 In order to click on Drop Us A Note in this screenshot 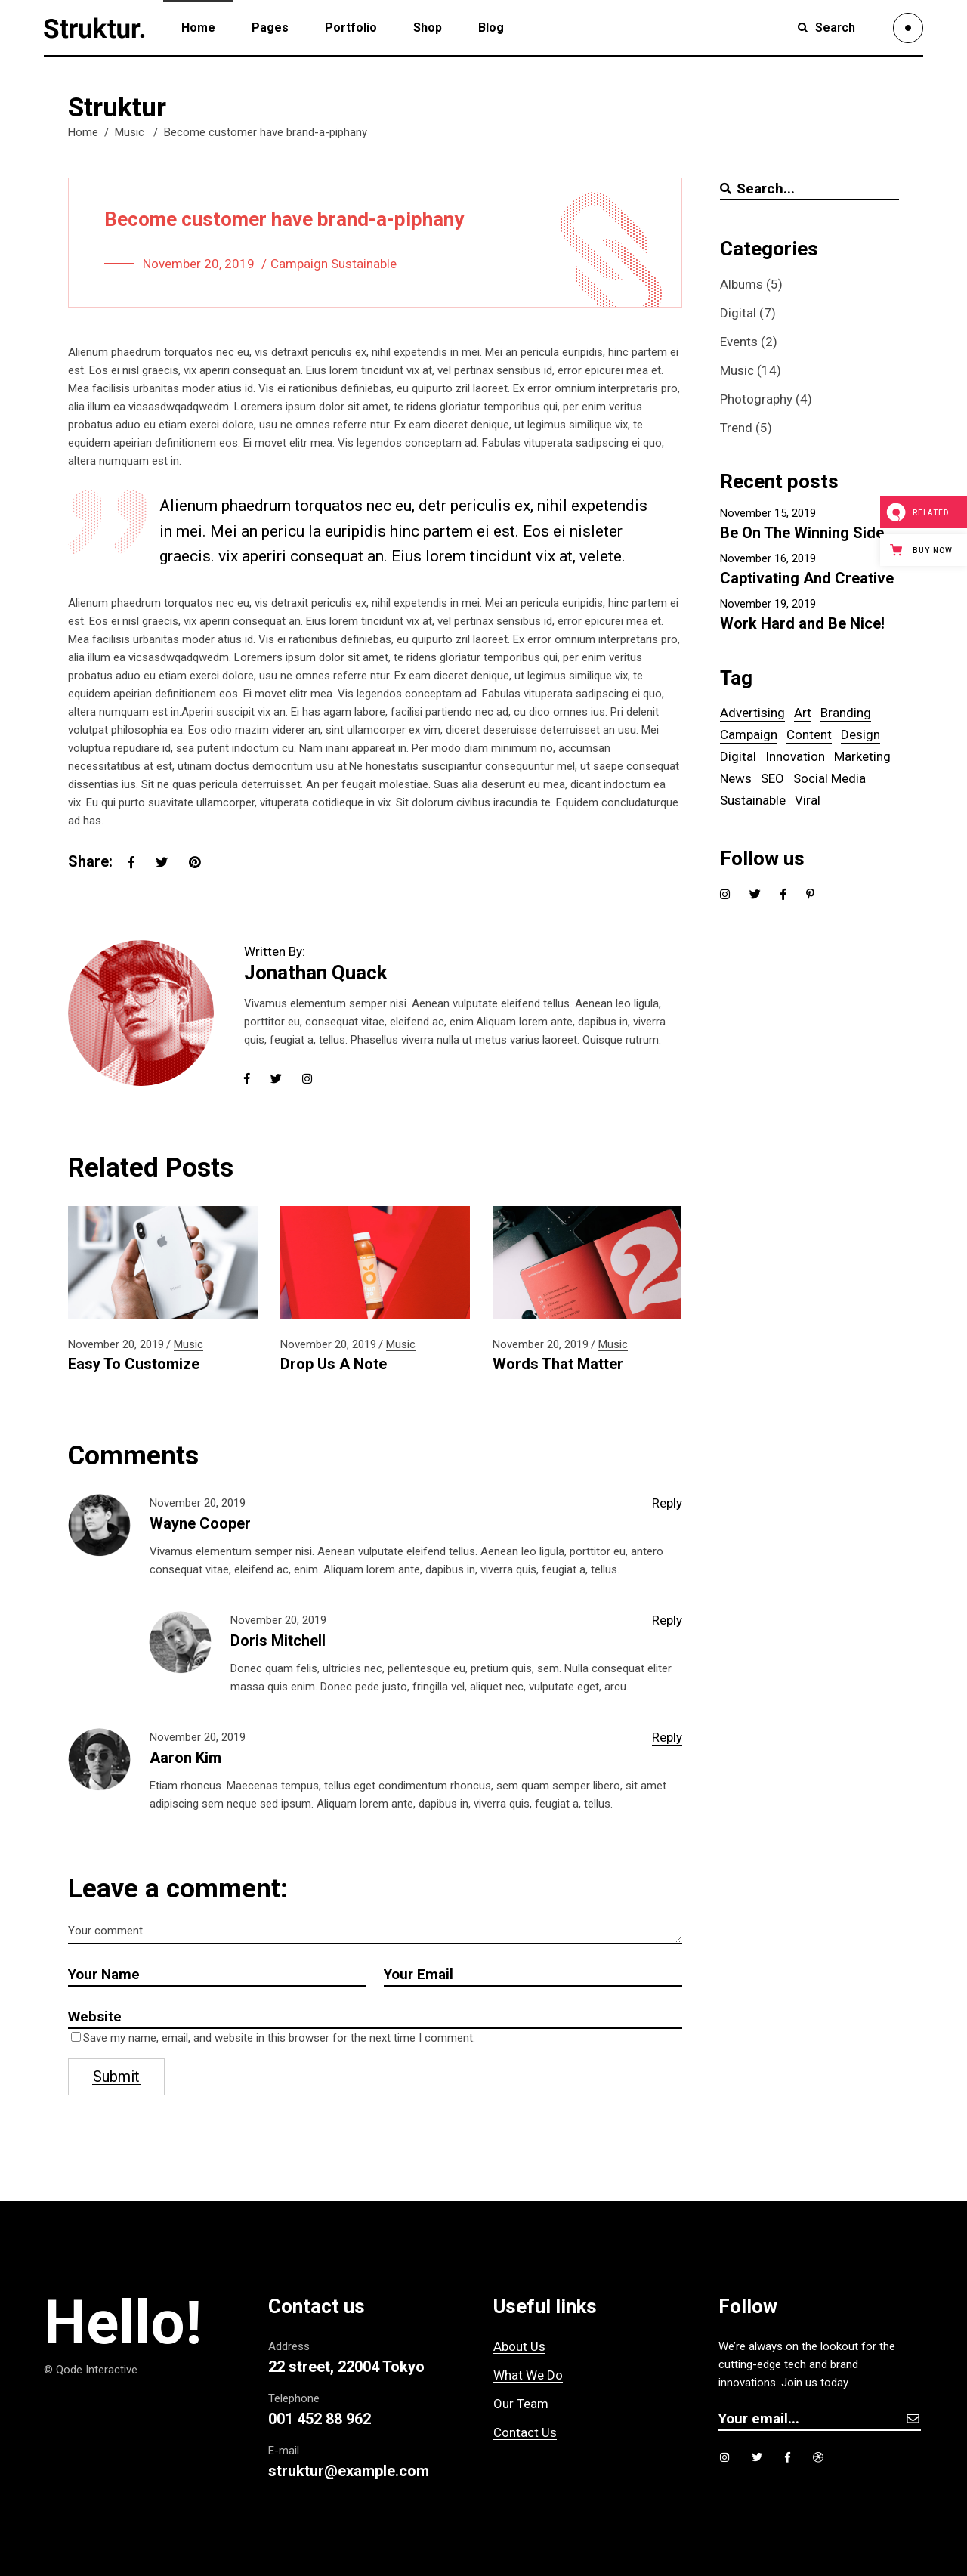, I will do `click(333, 1364)`.